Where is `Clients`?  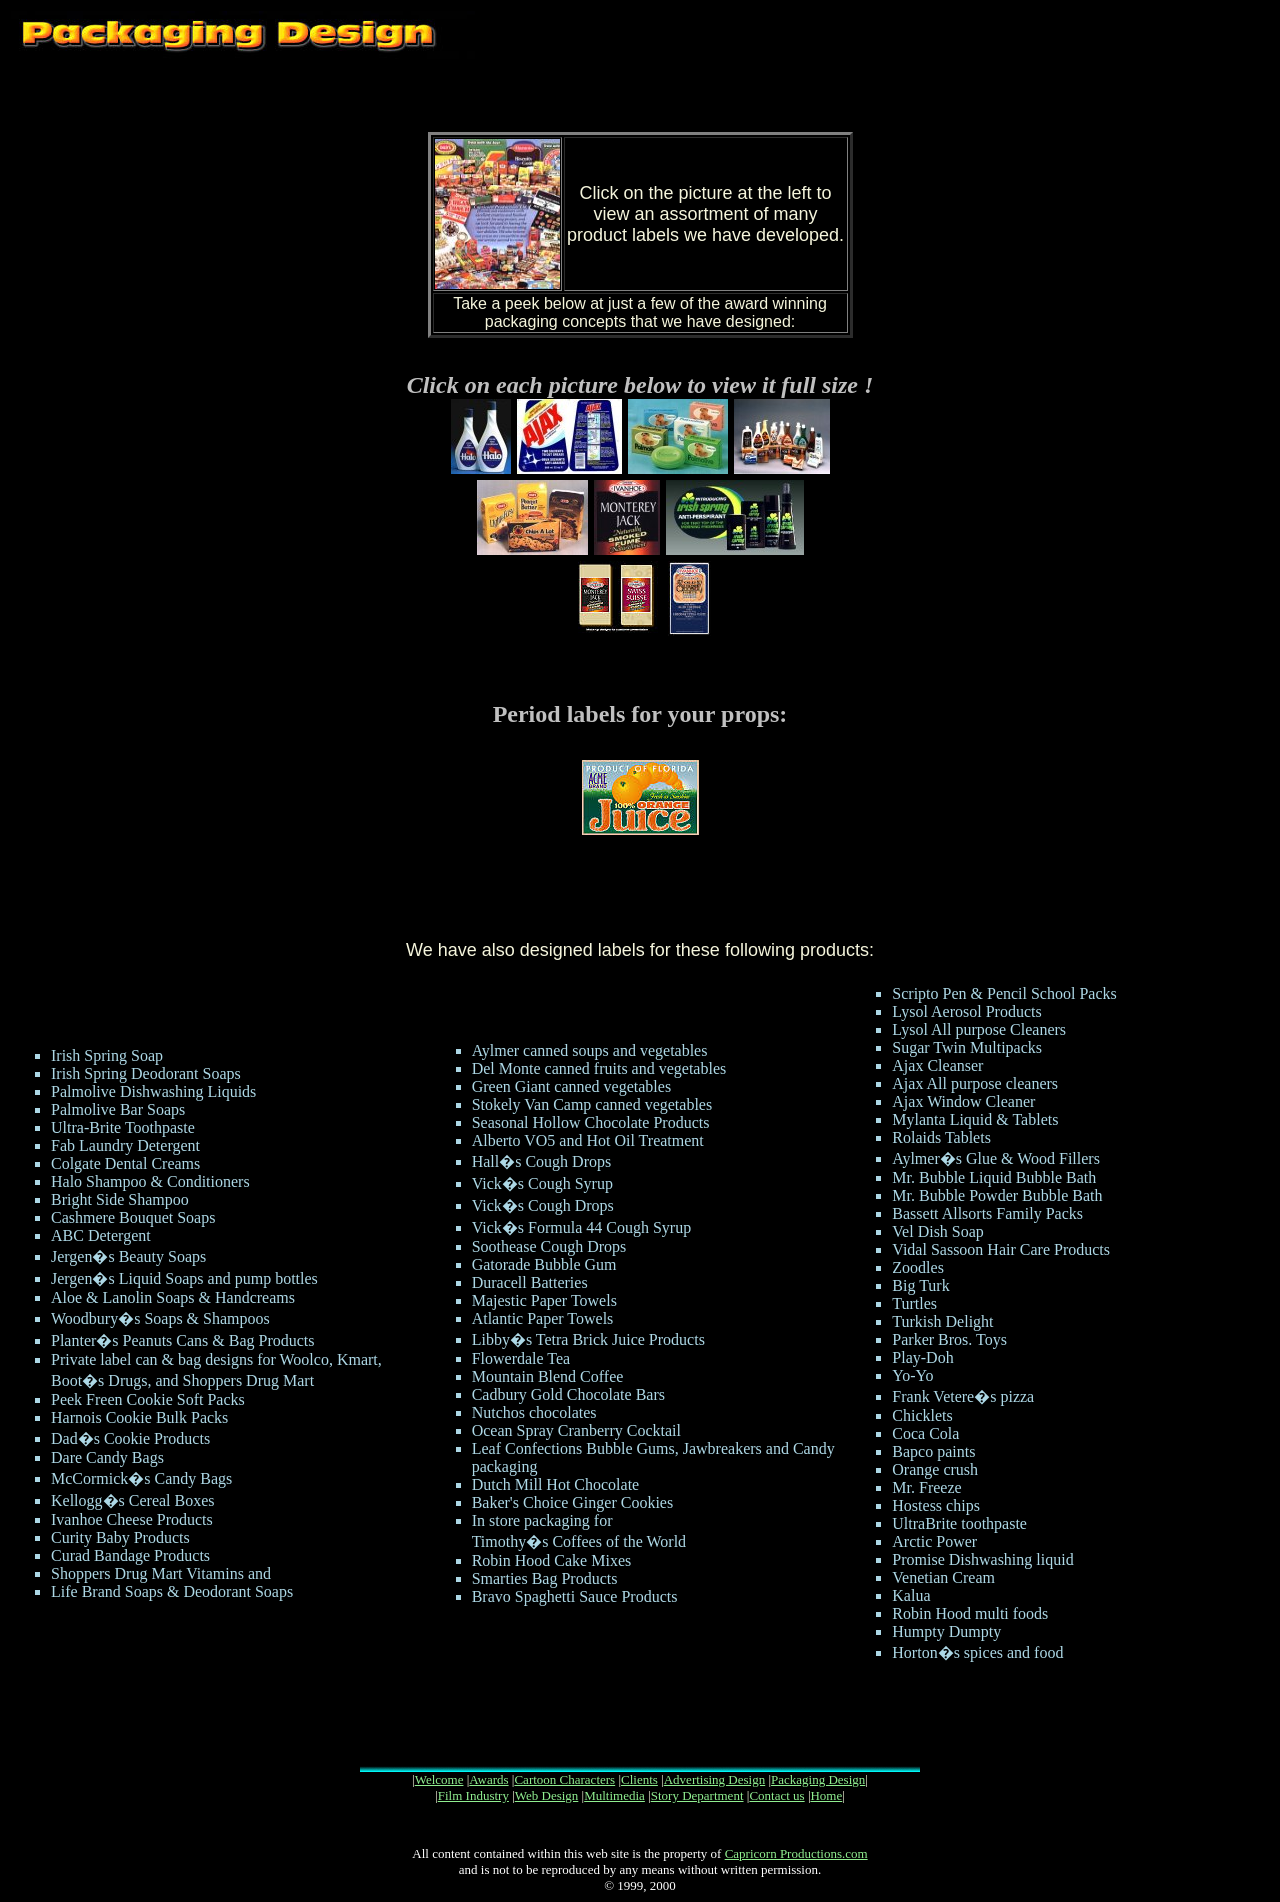
Clients is located at coordinates (639, 1779).